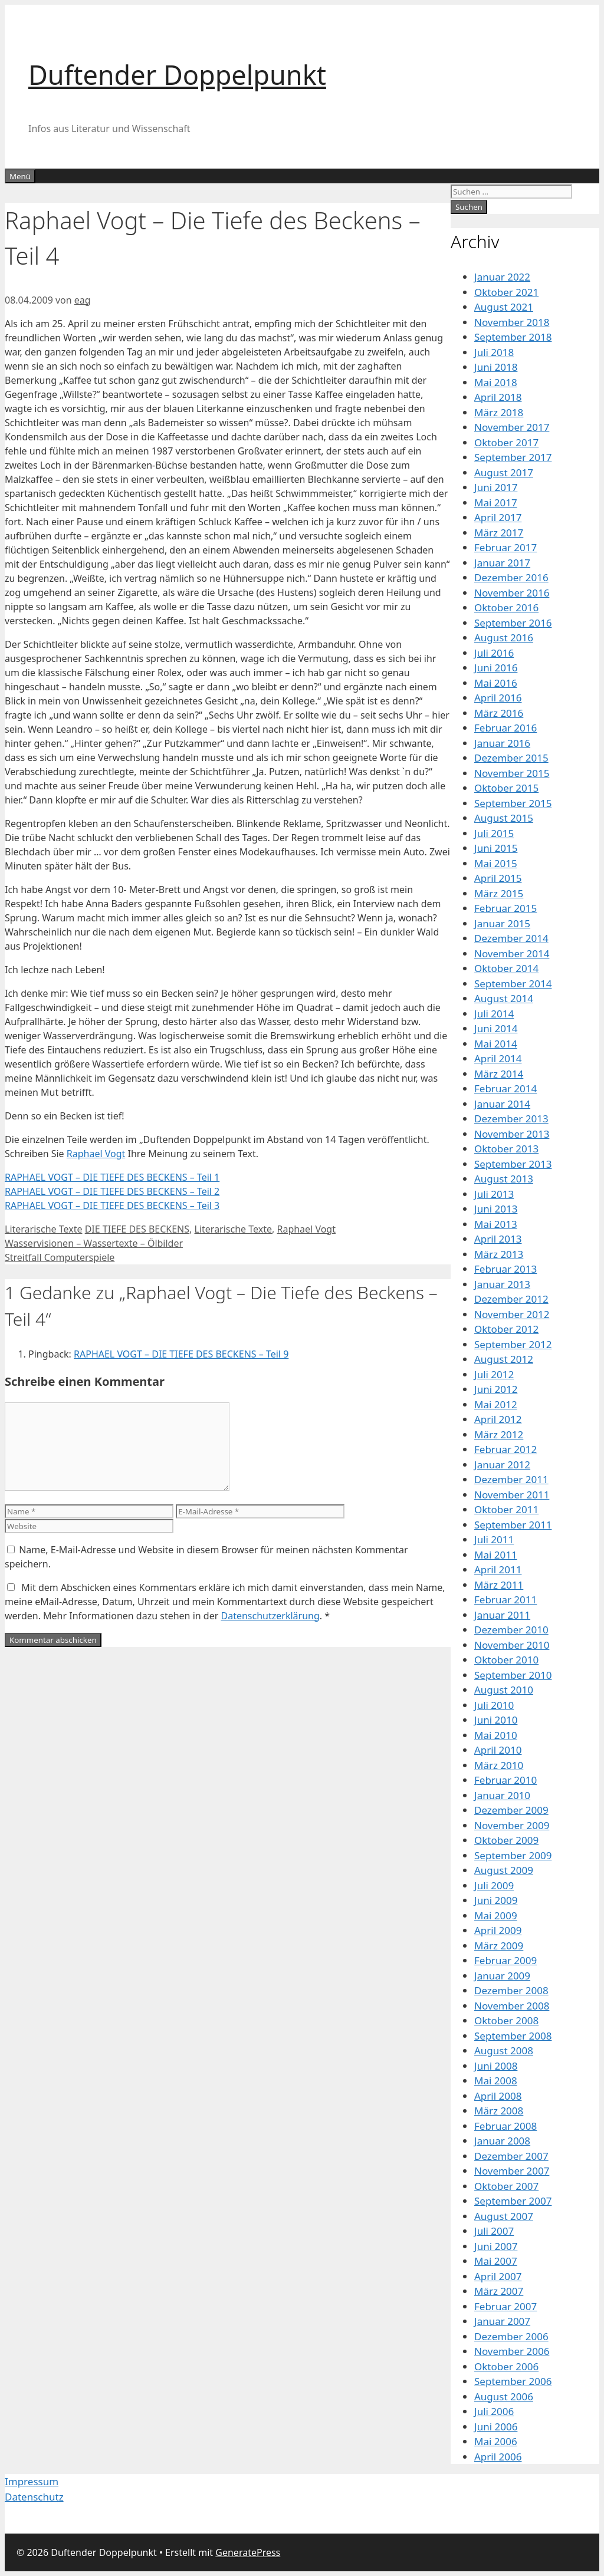  What do you see at coordinates (511, 1299) in the screenshot?
I see `Dezember 2012` at bounding box center [511, 1299].